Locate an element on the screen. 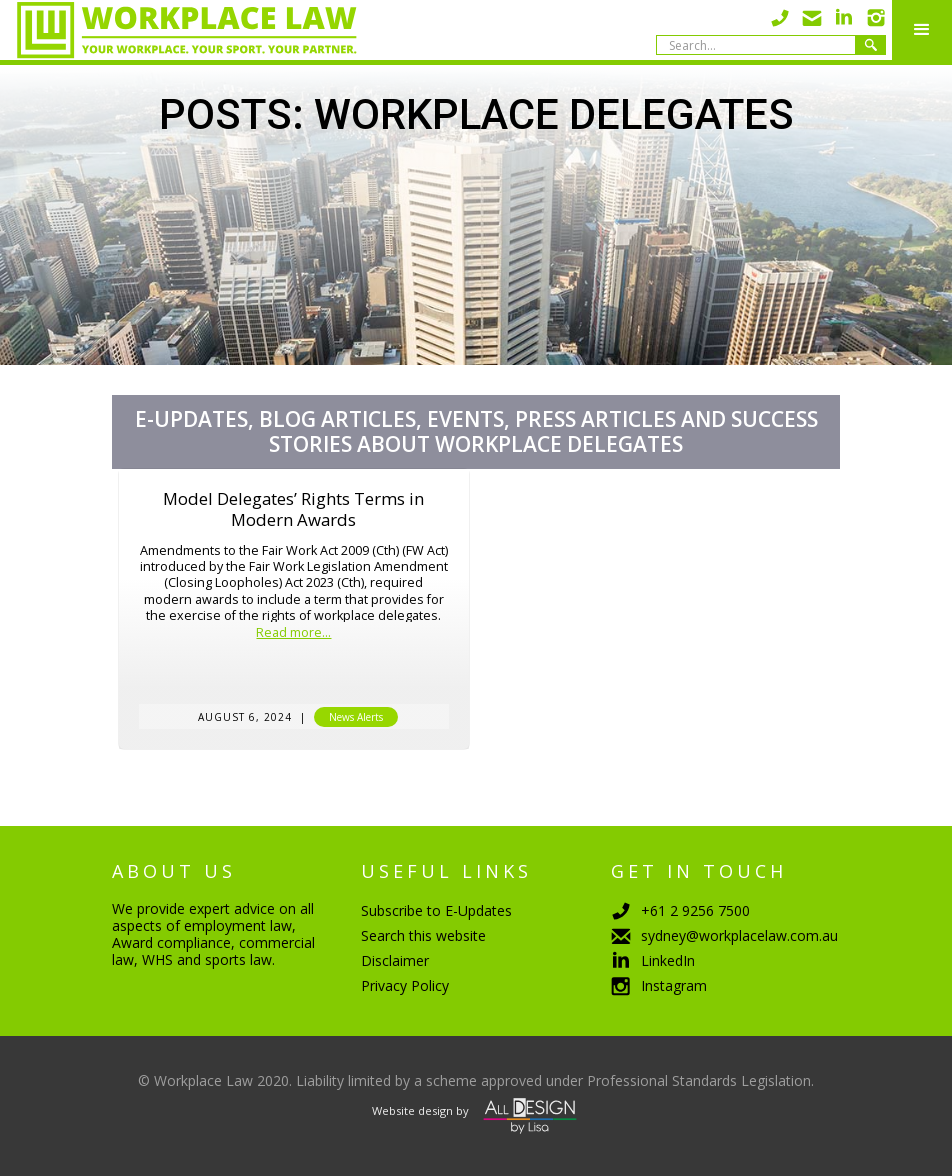 This screenshot has height=1176, width=952. Disclaimer is located at coordinates (395, 960).